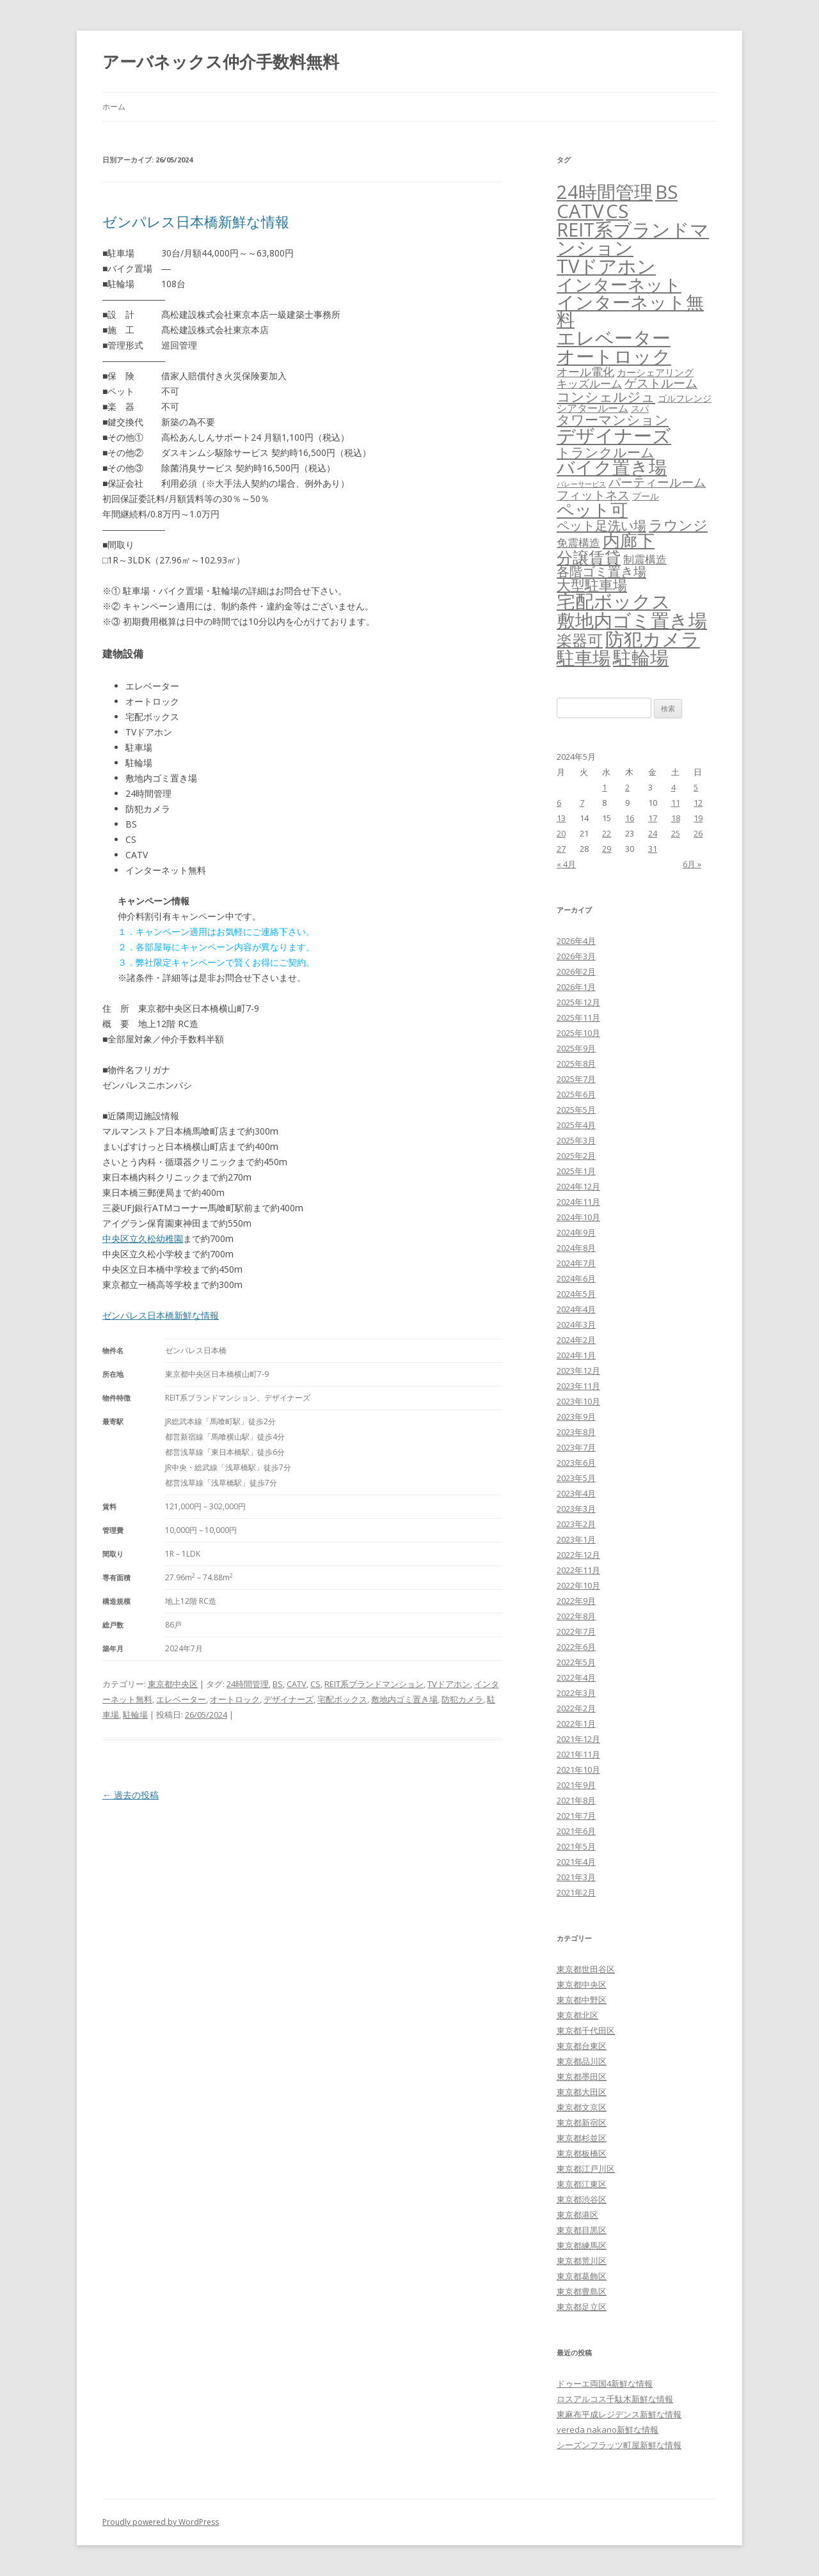 This screenshot has height=2576, width=819. I want to click on 分譲賃貸 [分譲賃貸 (1,319個の項目)], so click(589, 557).